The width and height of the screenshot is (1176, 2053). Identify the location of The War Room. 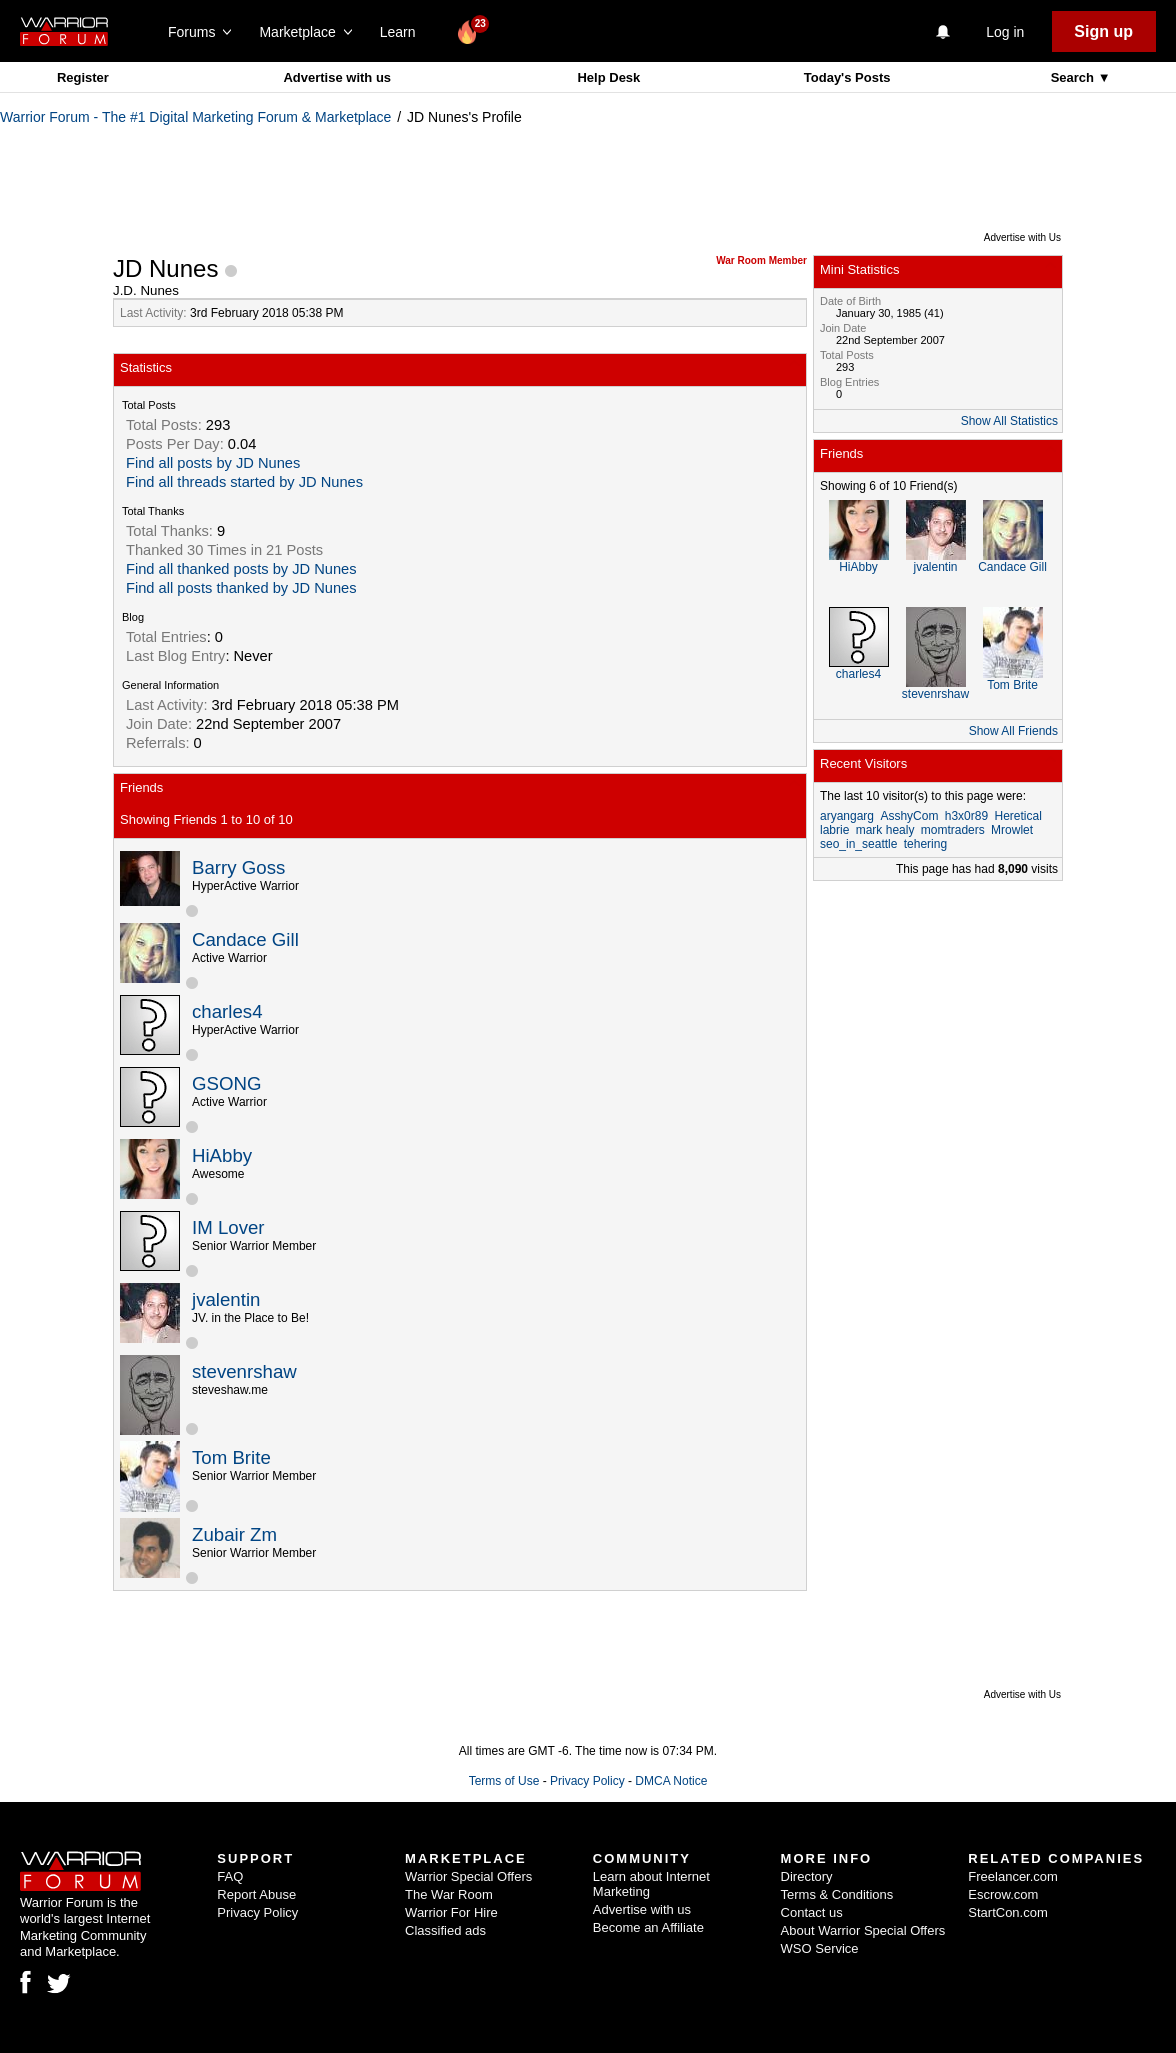
(449, 1894).